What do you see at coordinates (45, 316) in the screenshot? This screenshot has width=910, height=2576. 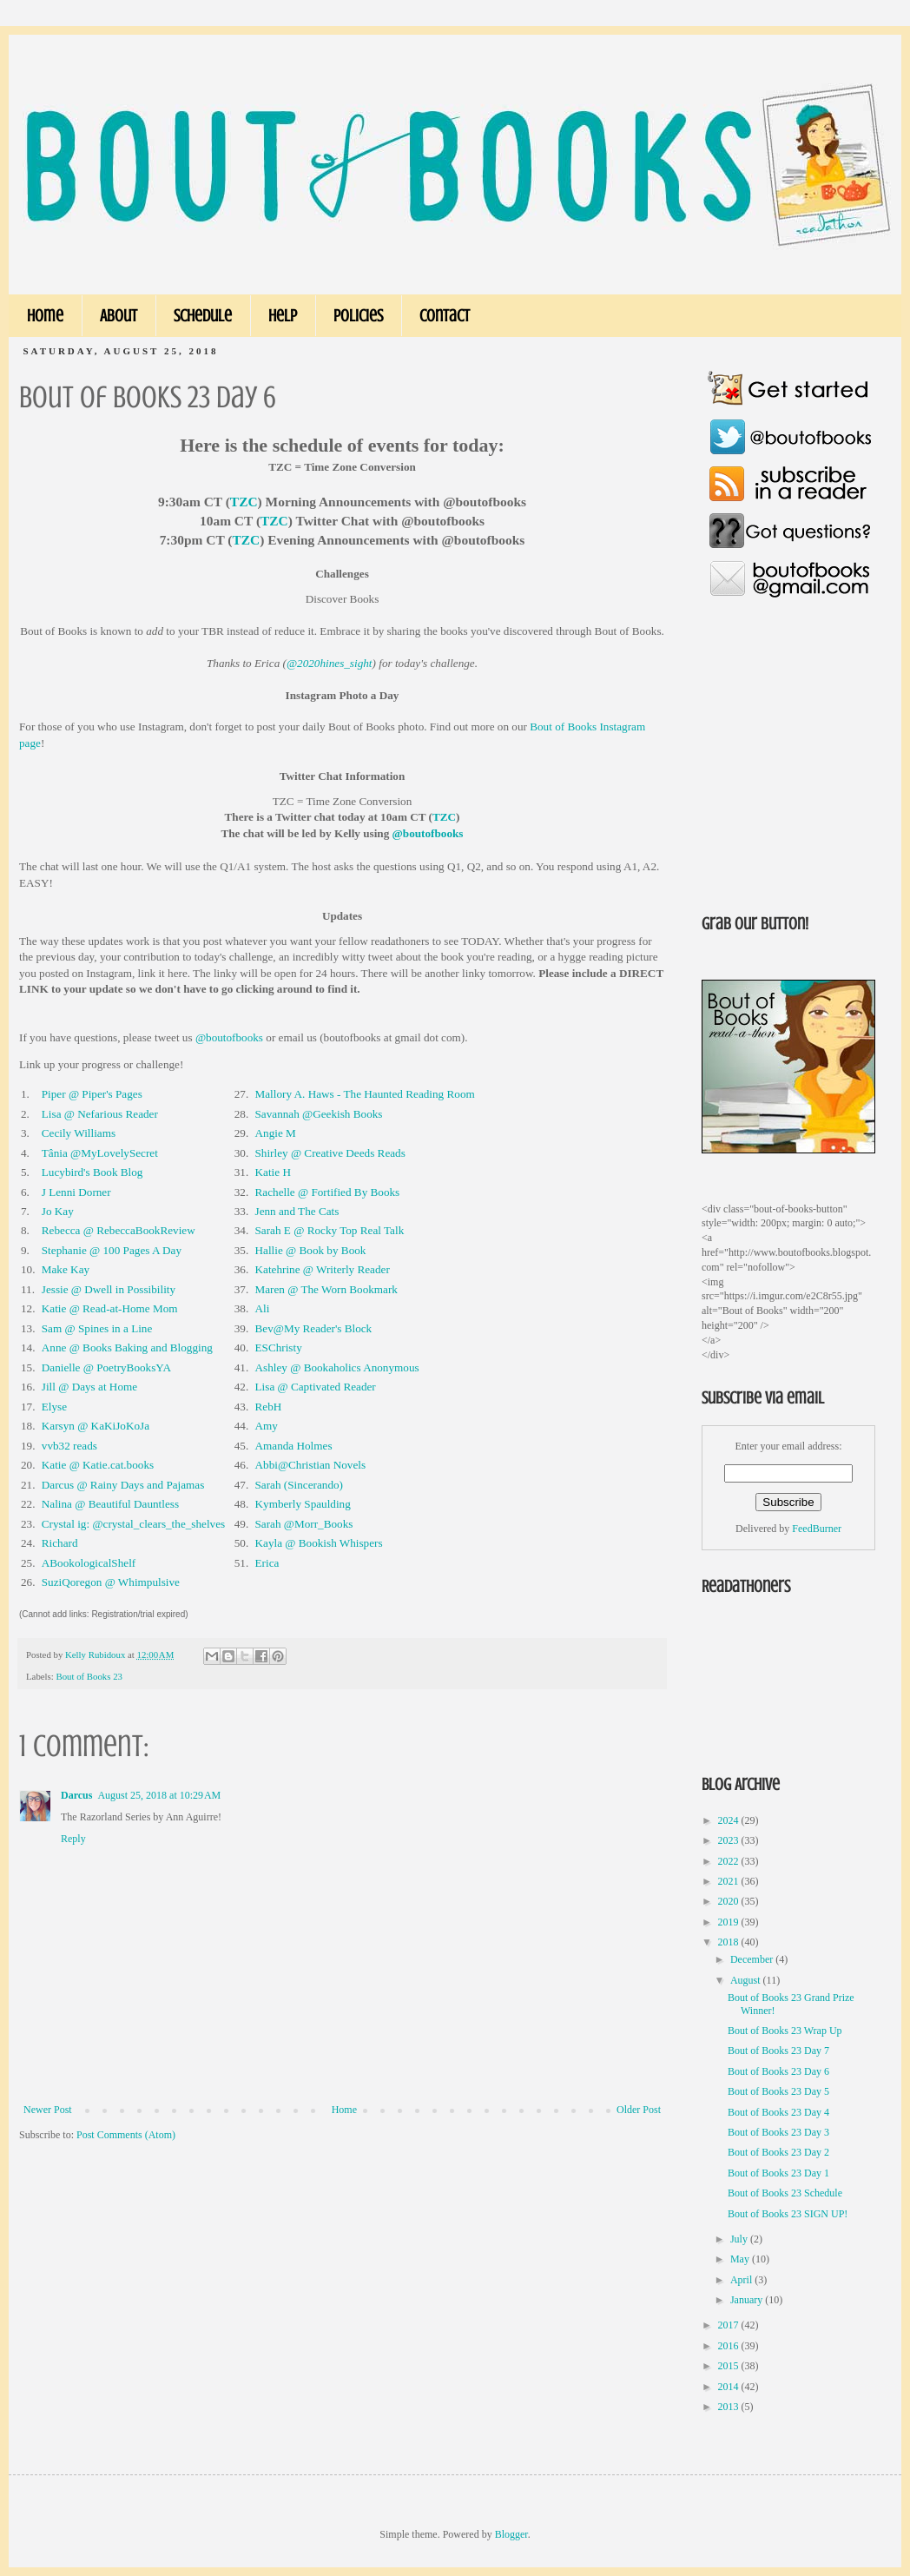 I see `Home` at bounding box center [45, 316].